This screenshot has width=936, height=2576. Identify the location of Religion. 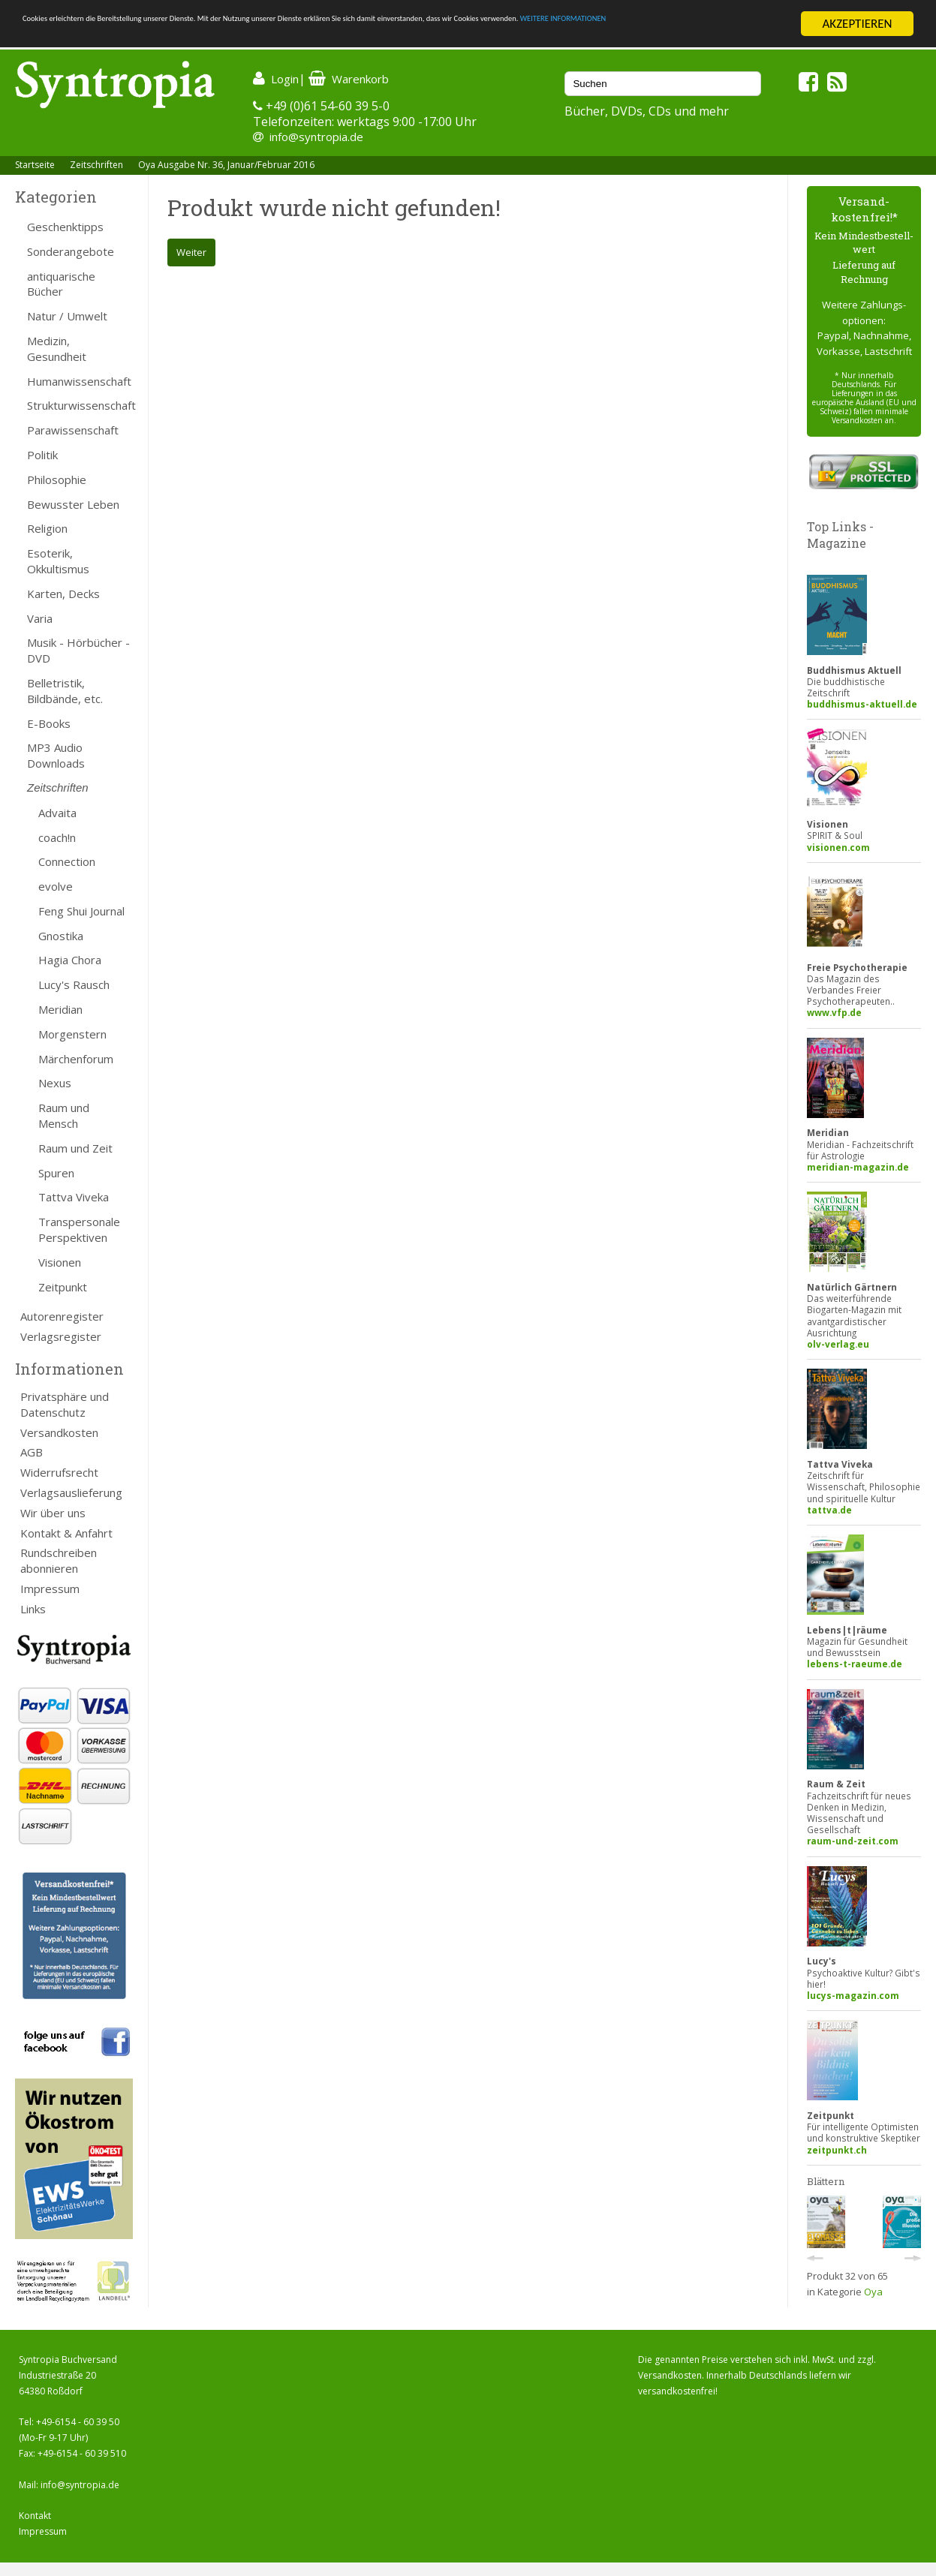
(47, 528).